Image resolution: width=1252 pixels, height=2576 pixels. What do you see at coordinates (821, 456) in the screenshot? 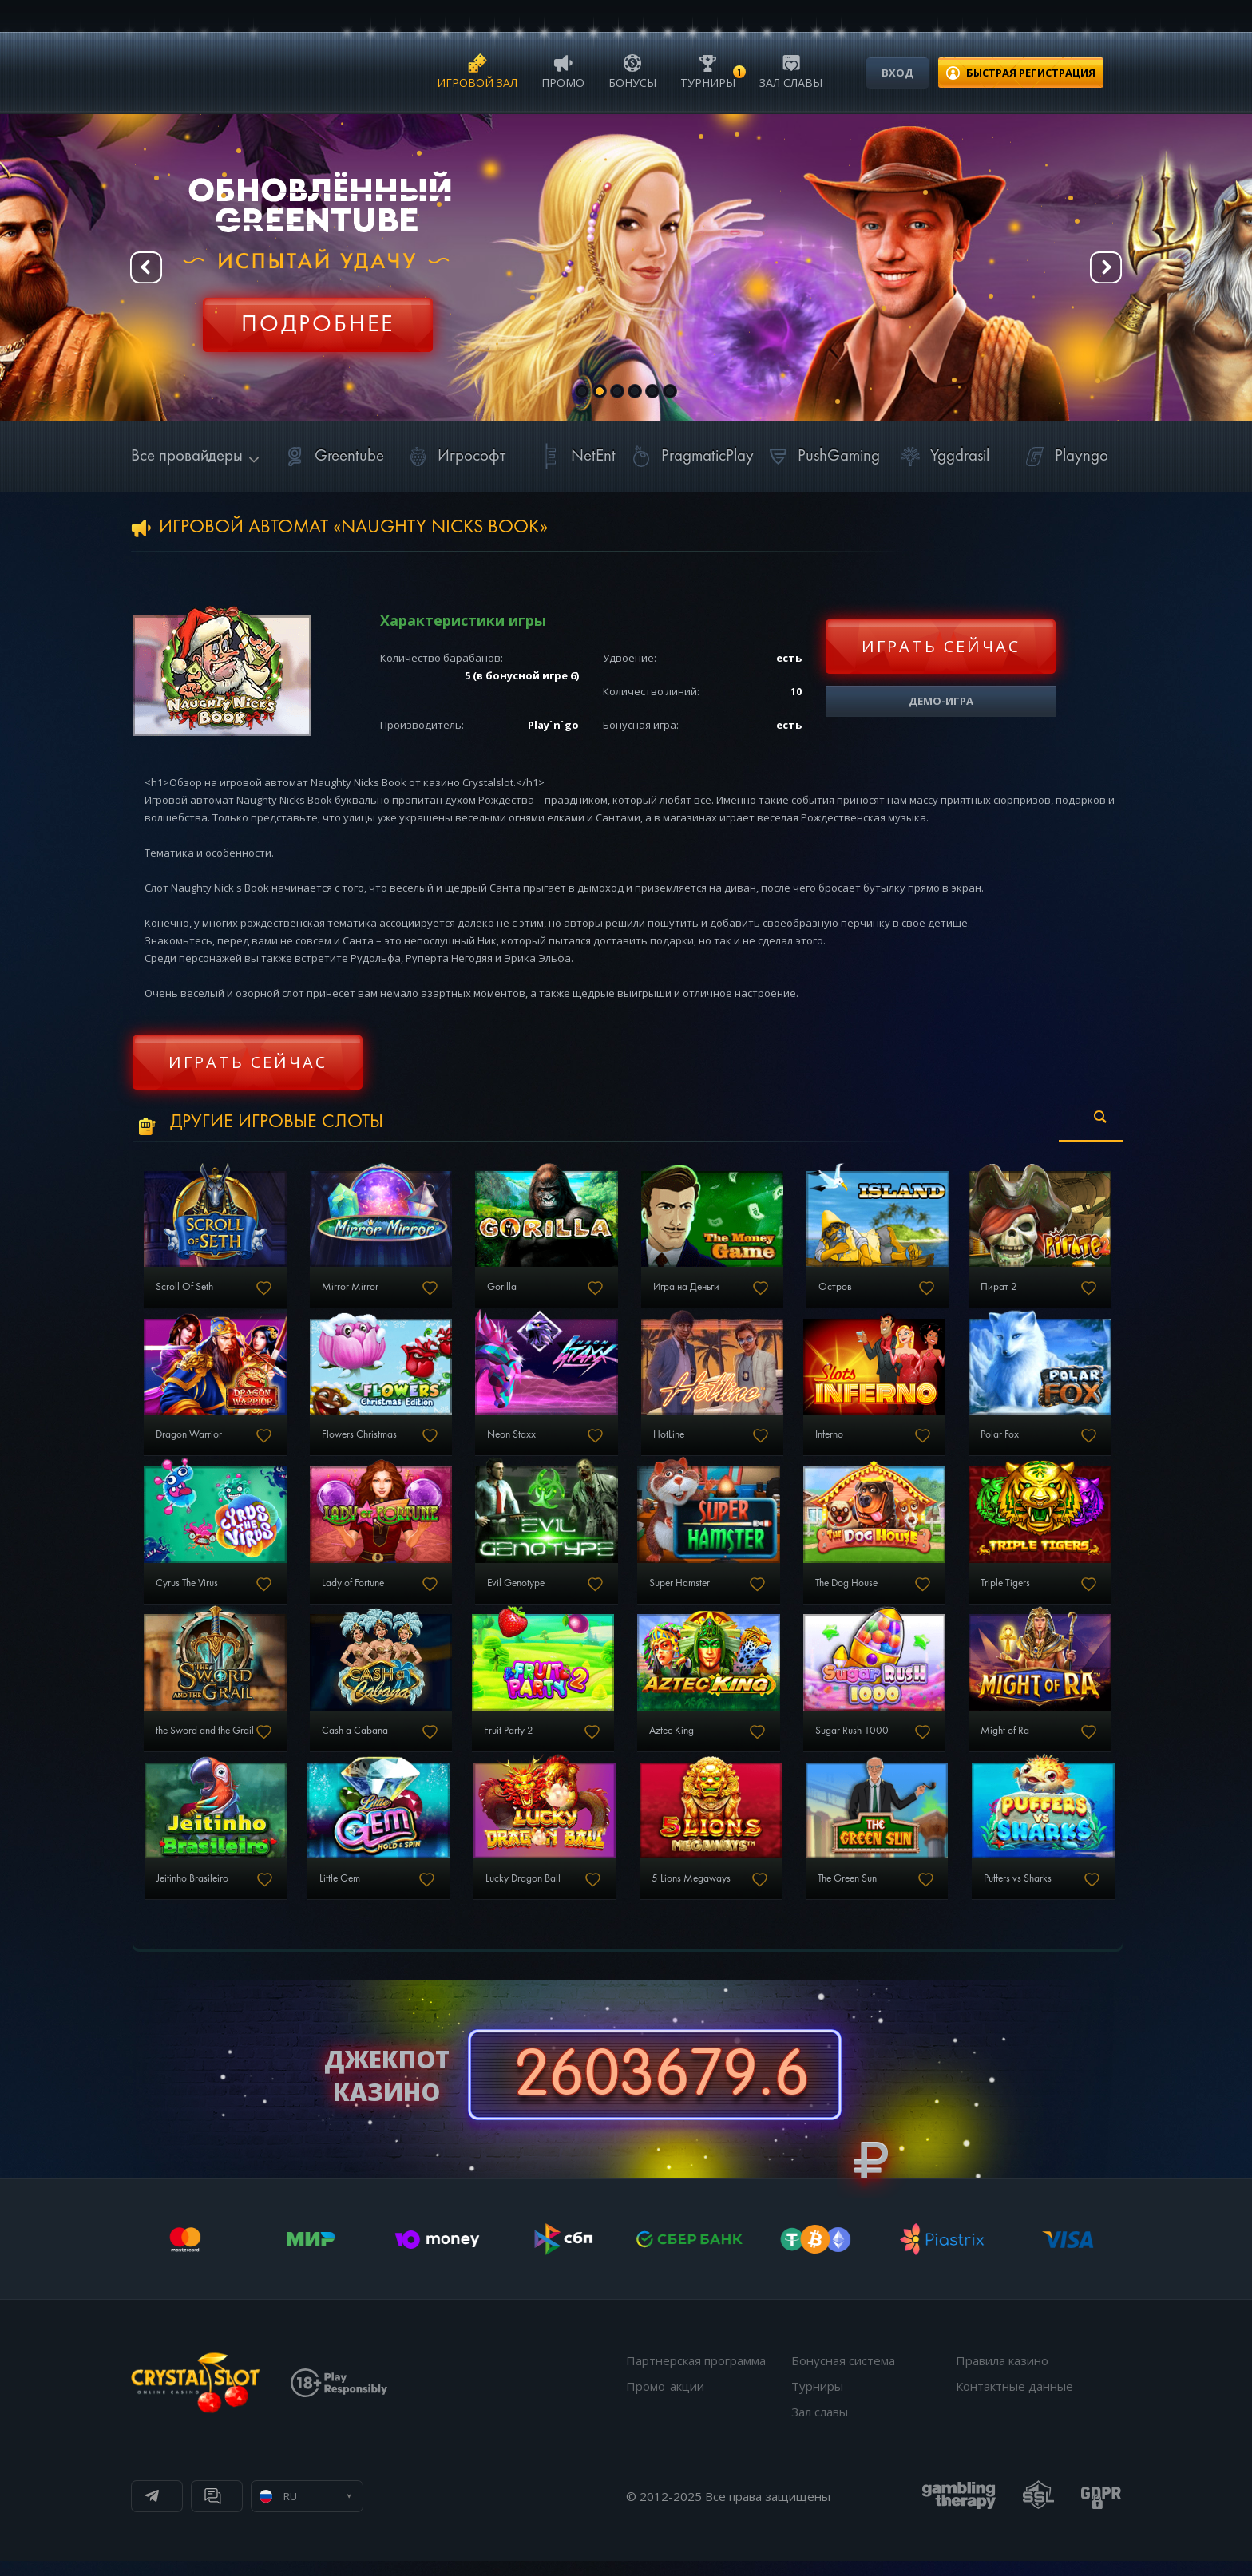
I see `PushGaming` at bounding box center [821, 456].